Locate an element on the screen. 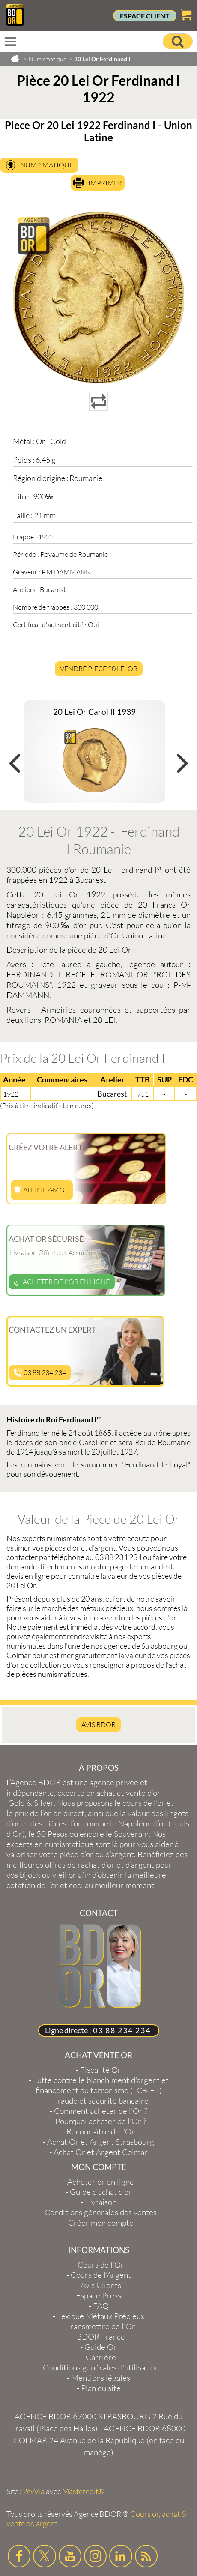 The width and height of the screenshot is (197, 2576). Numismatique is located at coordinates (46, 165).